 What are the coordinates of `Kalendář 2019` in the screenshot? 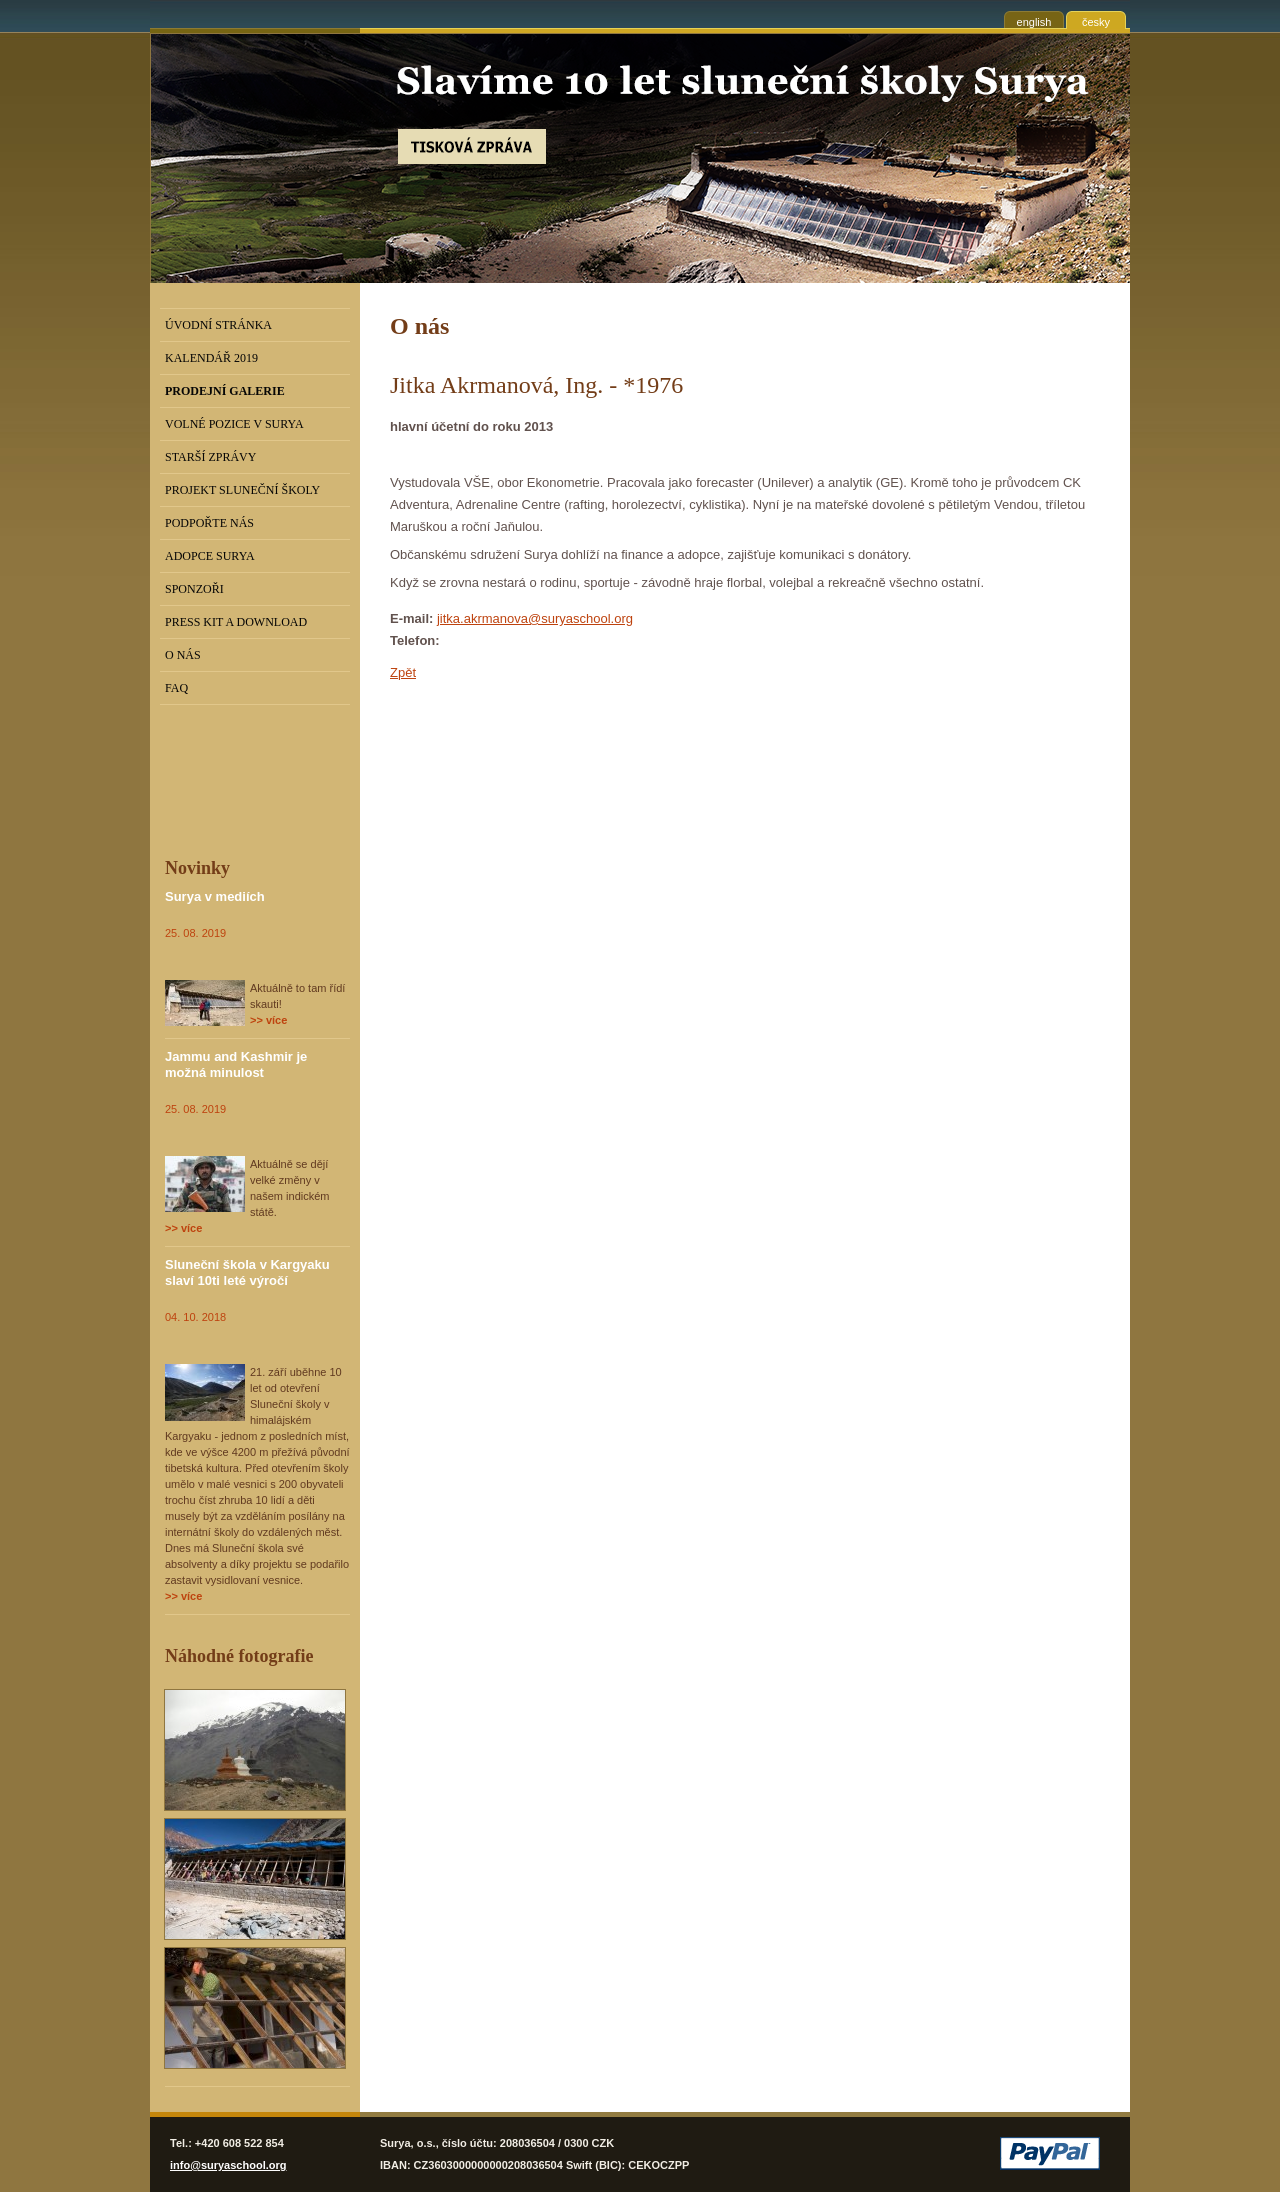 It's located at (211, 358).